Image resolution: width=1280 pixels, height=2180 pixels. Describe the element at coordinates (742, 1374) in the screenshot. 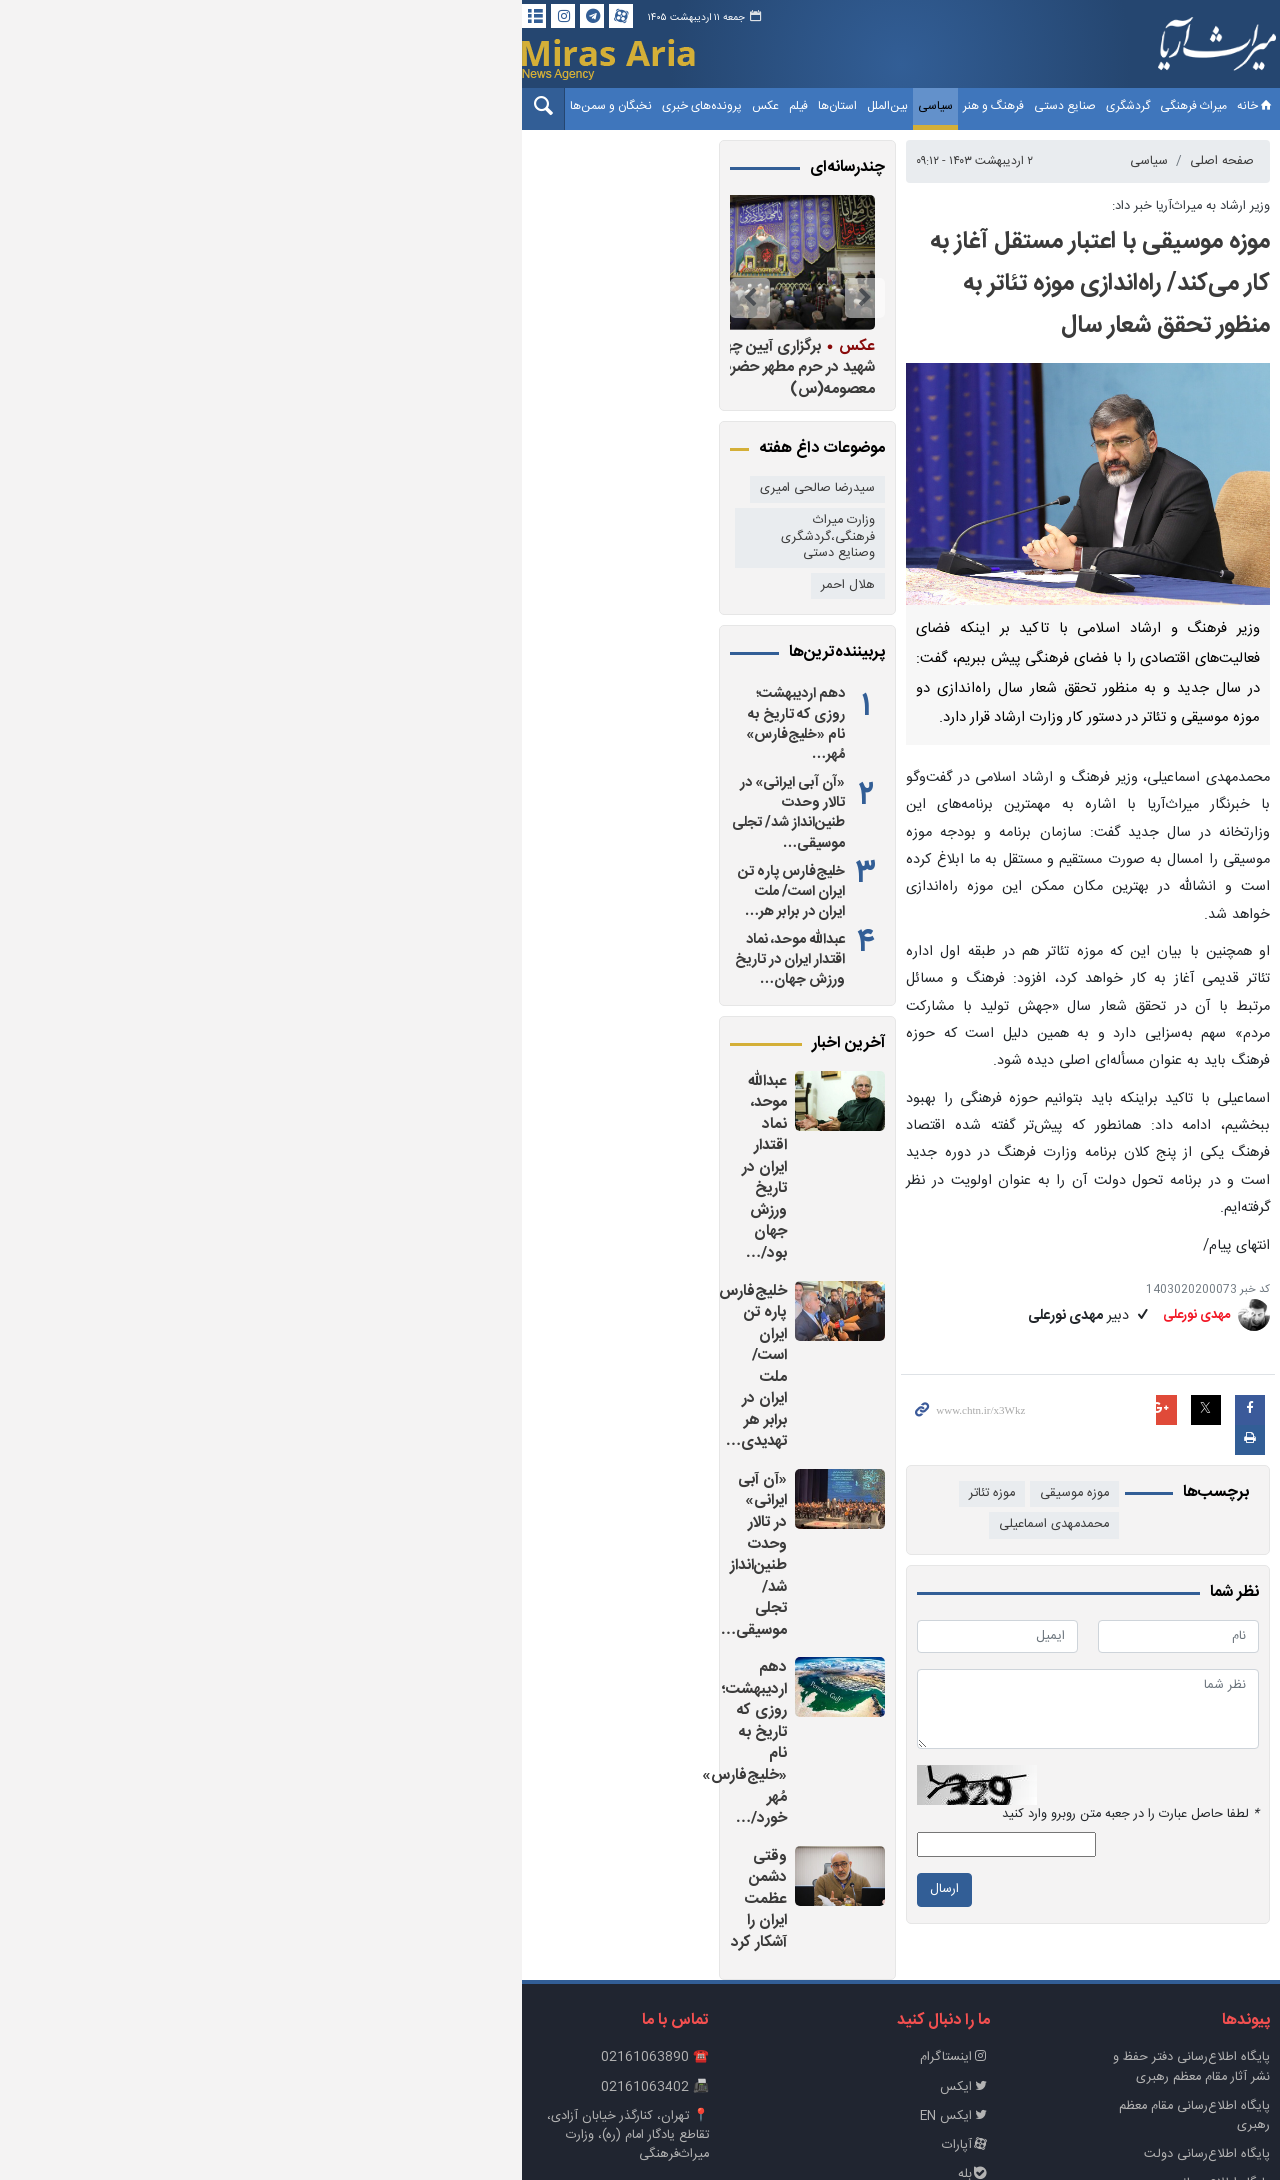

I see `محمدمهدی اسماعیلی` at that location.